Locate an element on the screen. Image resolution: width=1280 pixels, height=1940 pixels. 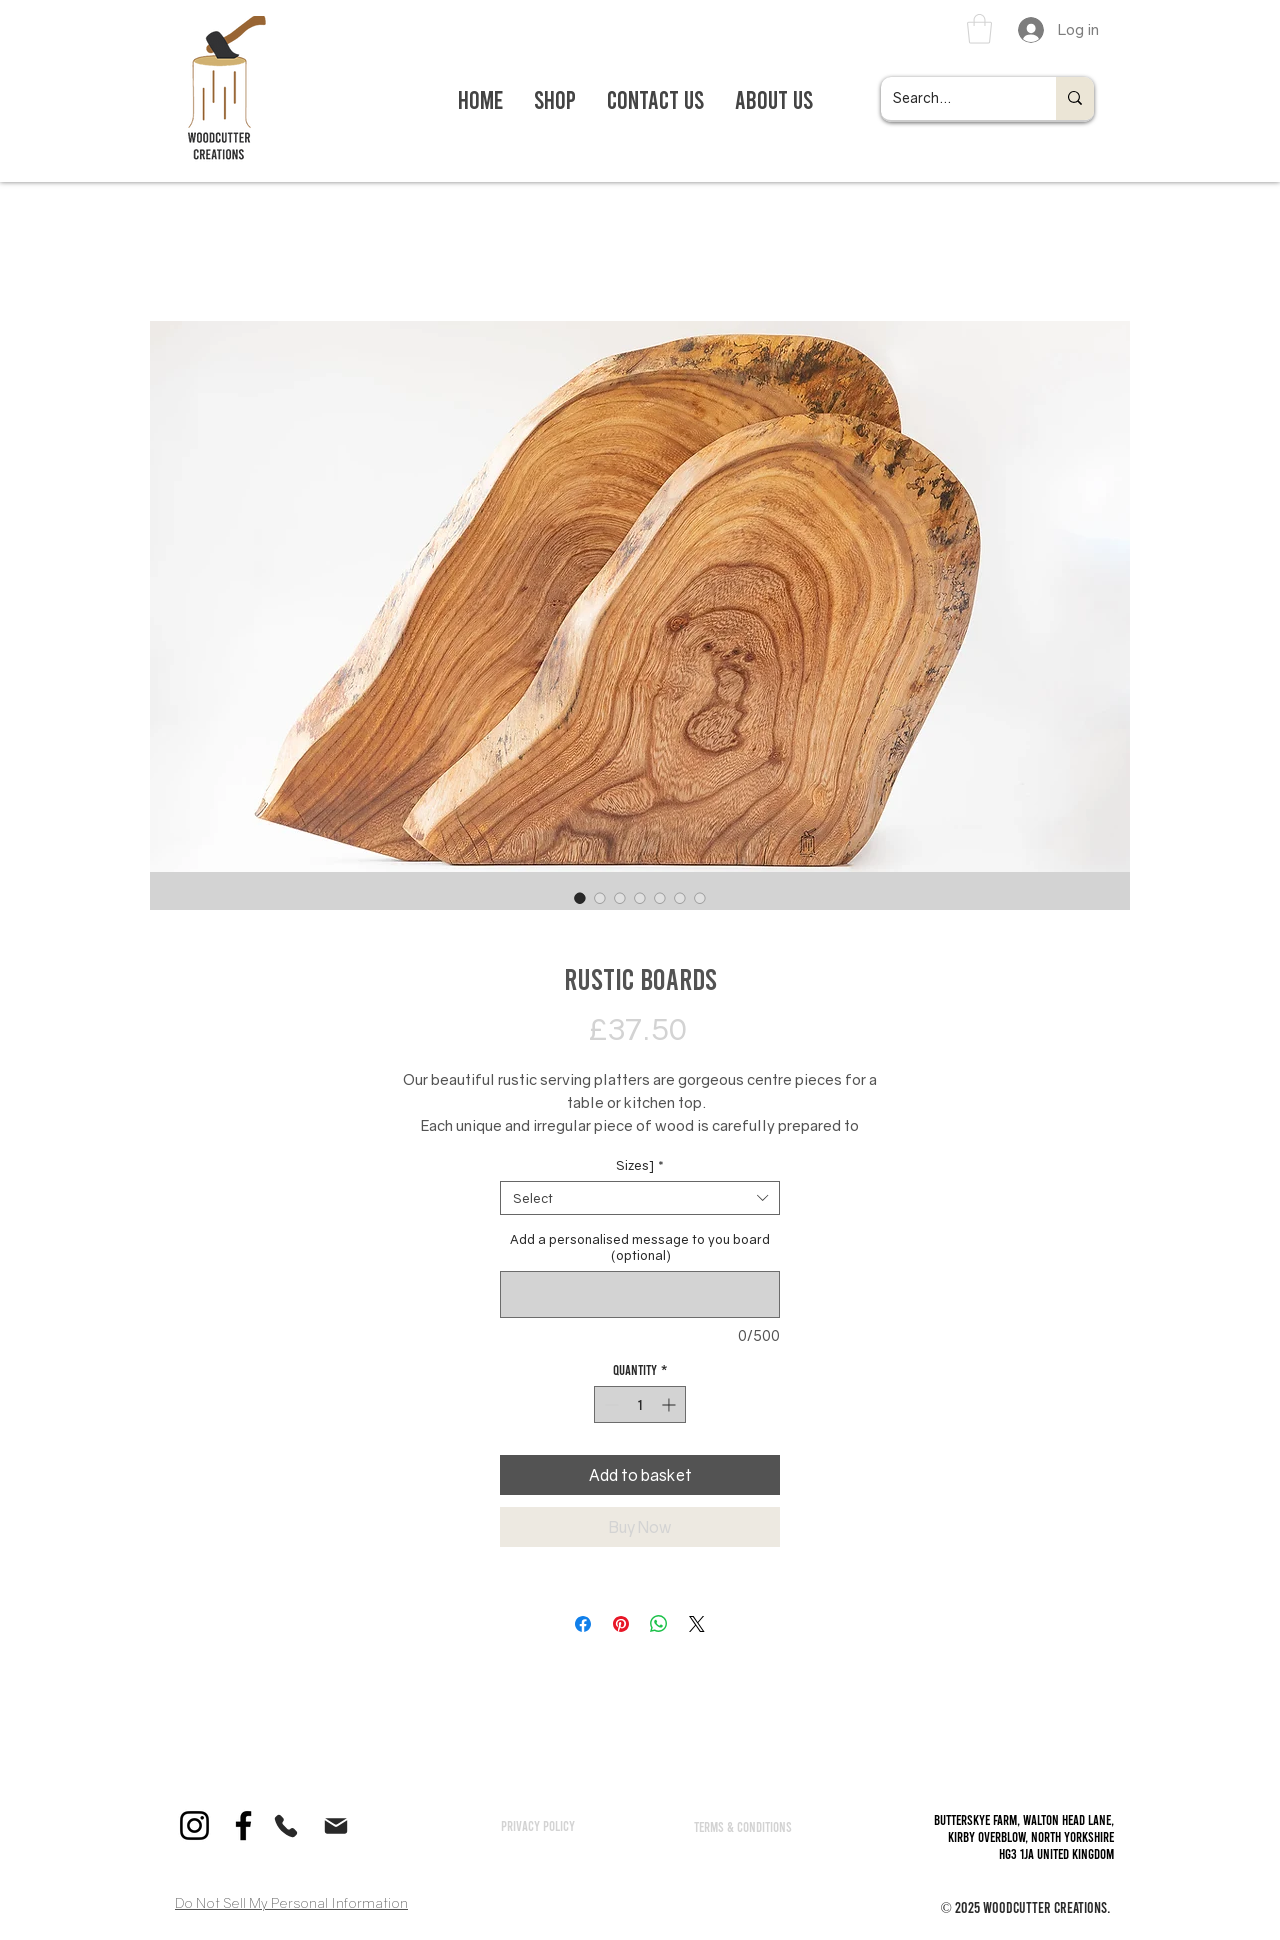
[combobox] is located at coordinates (640, 1198).